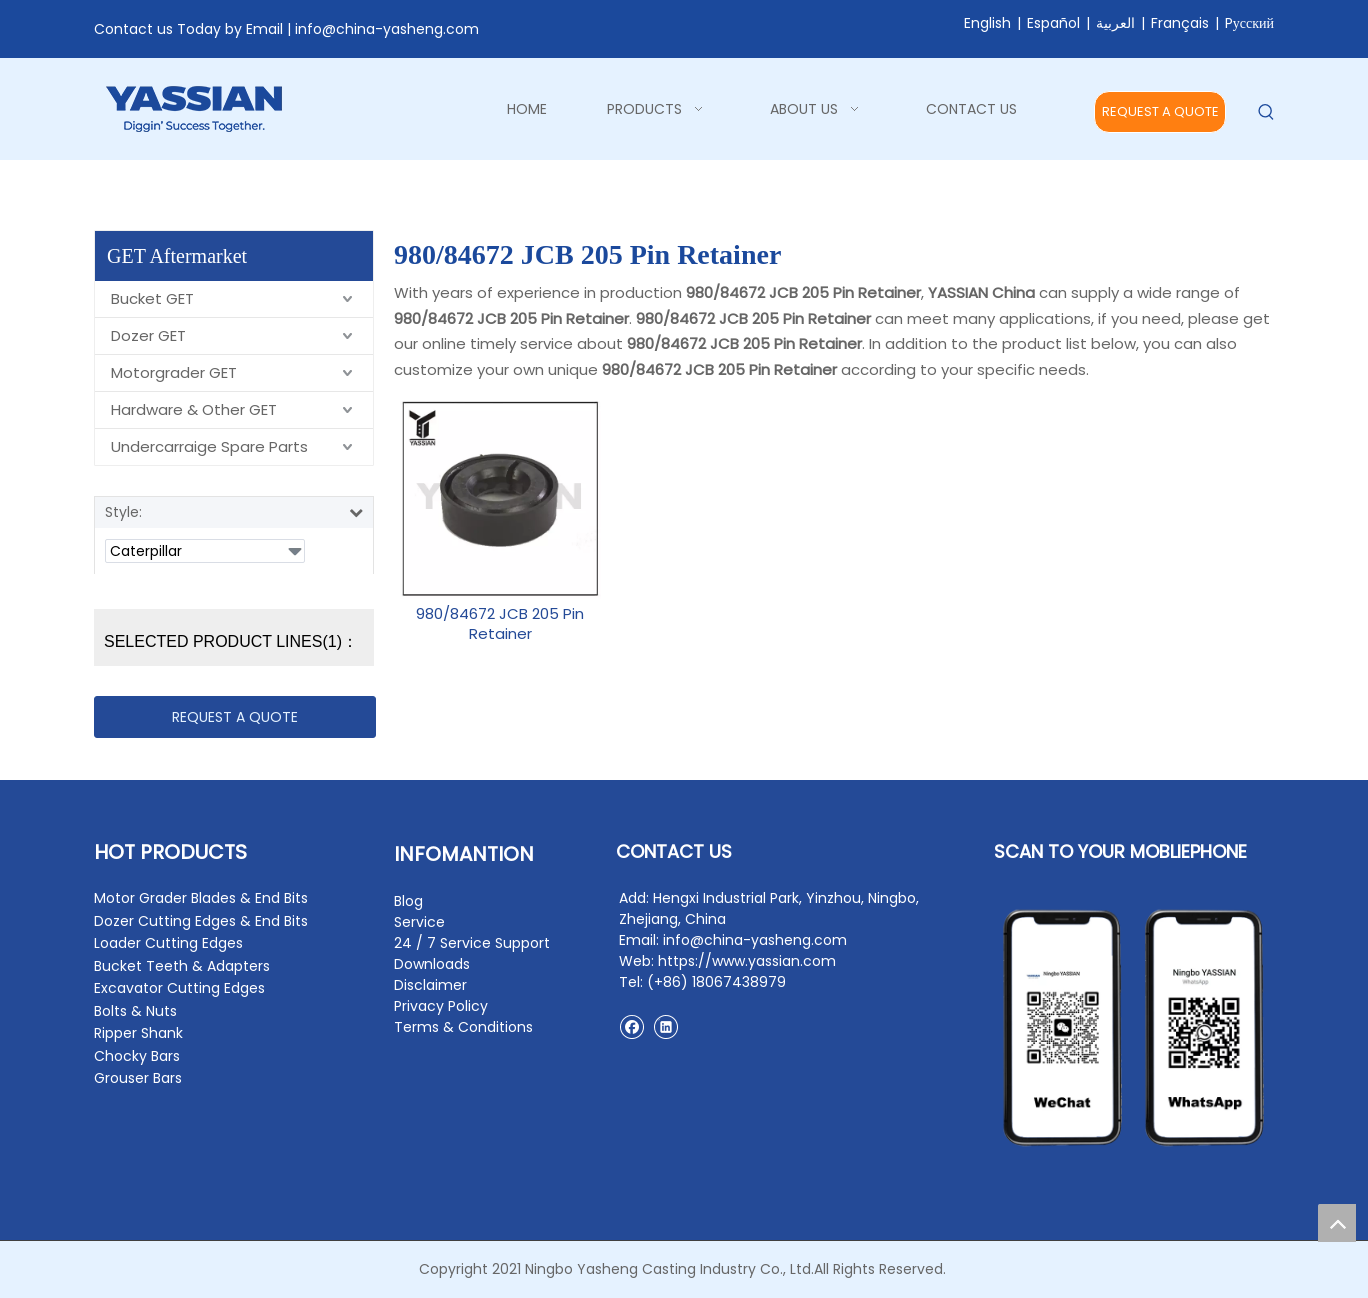  Describe the element at coordinates (419, 922) in the screenshot. I see `Service` at that location.